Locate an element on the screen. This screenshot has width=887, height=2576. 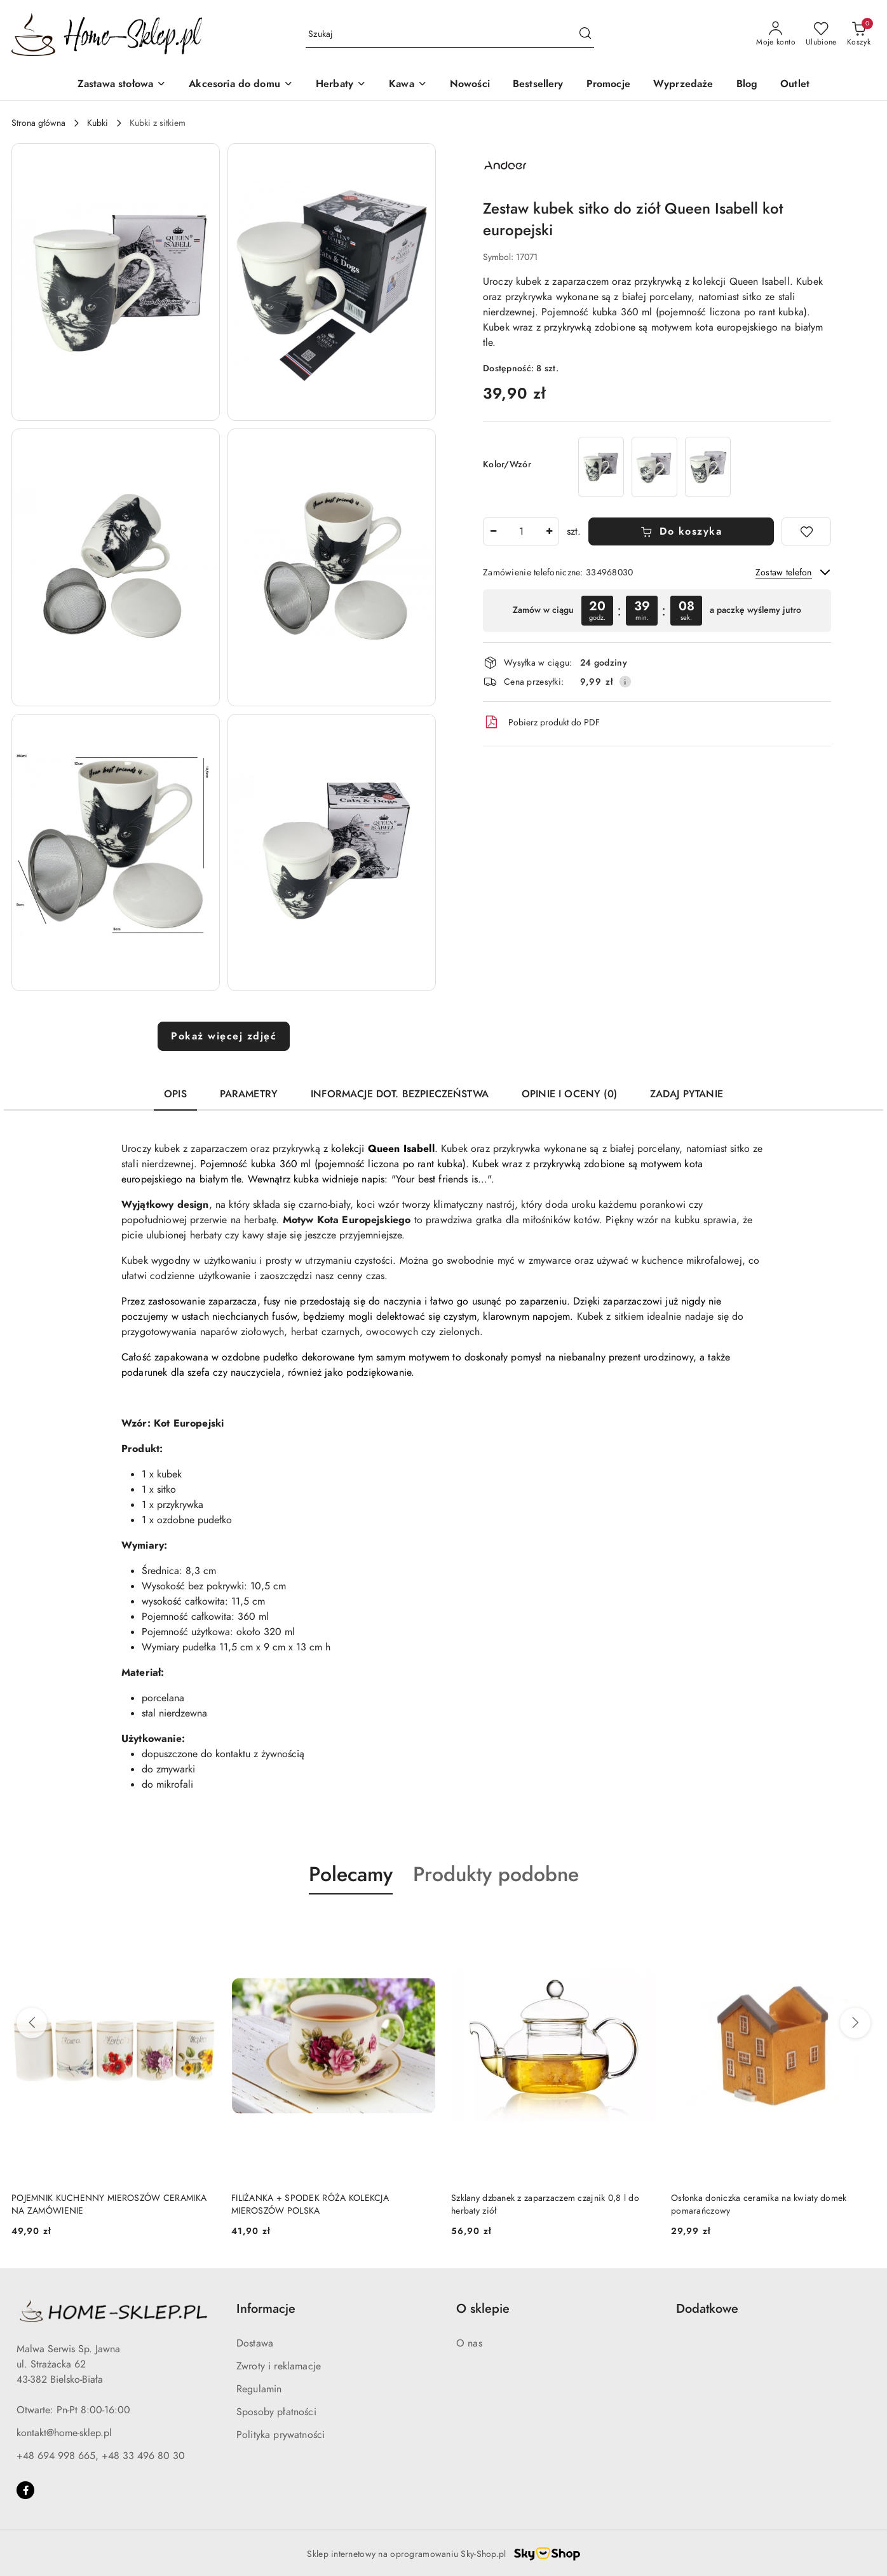
O nas is located at coordinates (469, 2343).